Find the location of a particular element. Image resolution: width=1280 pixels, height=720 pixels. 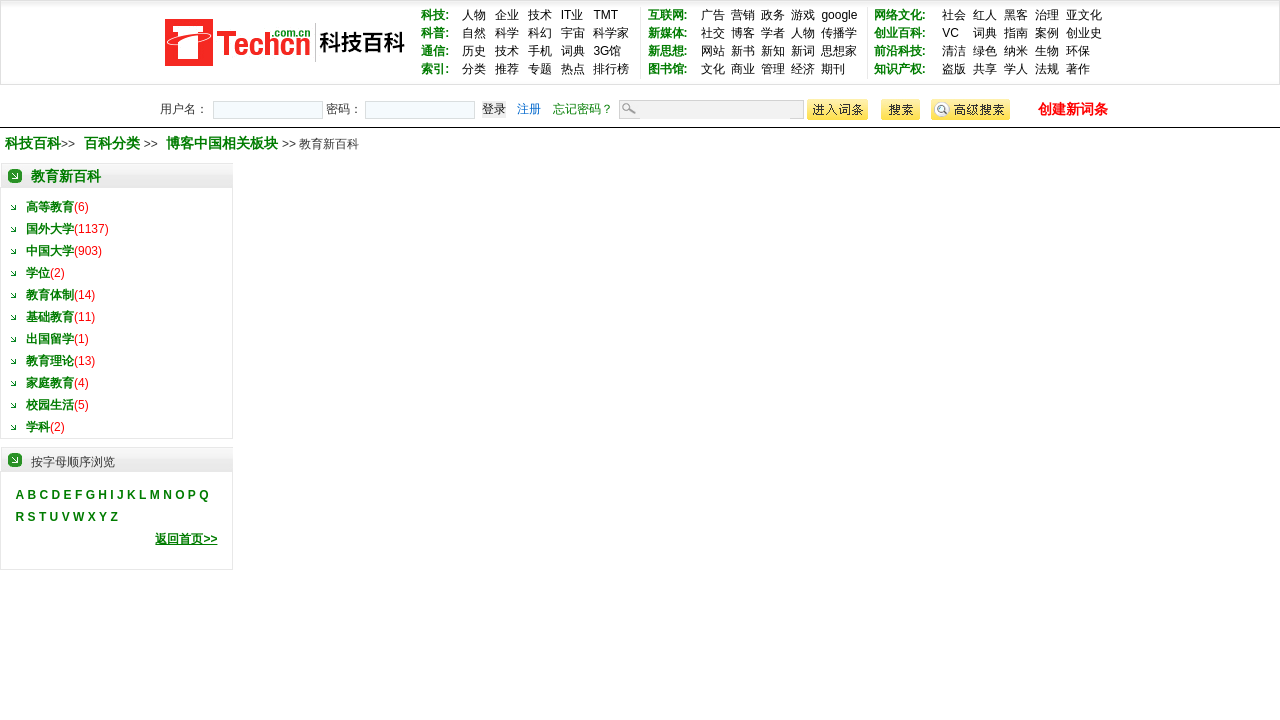

传播学 is located at coordinates (839, 33).